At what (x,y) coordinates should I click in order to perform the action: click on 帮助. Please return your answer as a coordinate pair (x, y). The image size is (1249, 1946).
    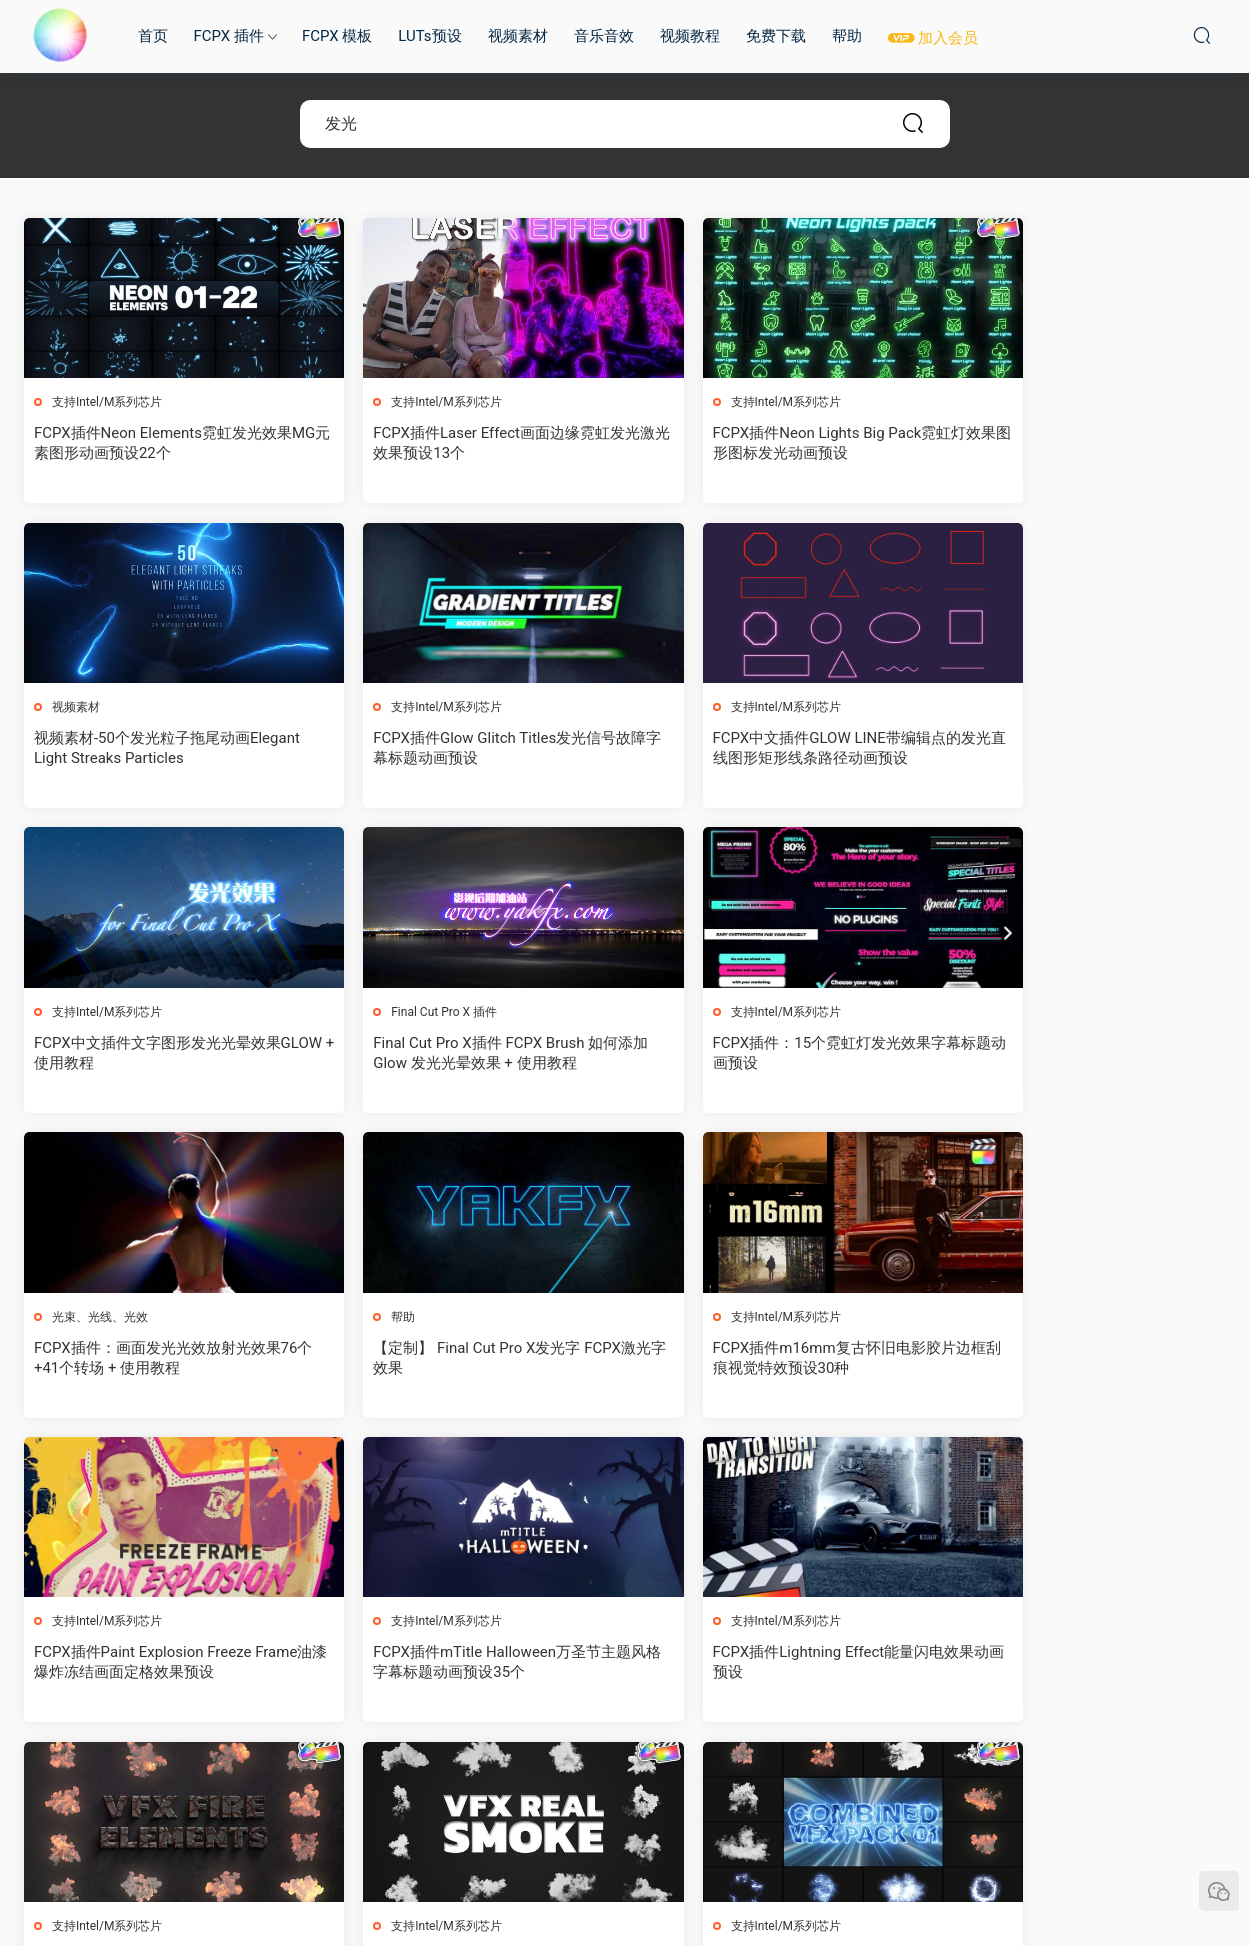
    Looking at the image, I should click on (847, 36).